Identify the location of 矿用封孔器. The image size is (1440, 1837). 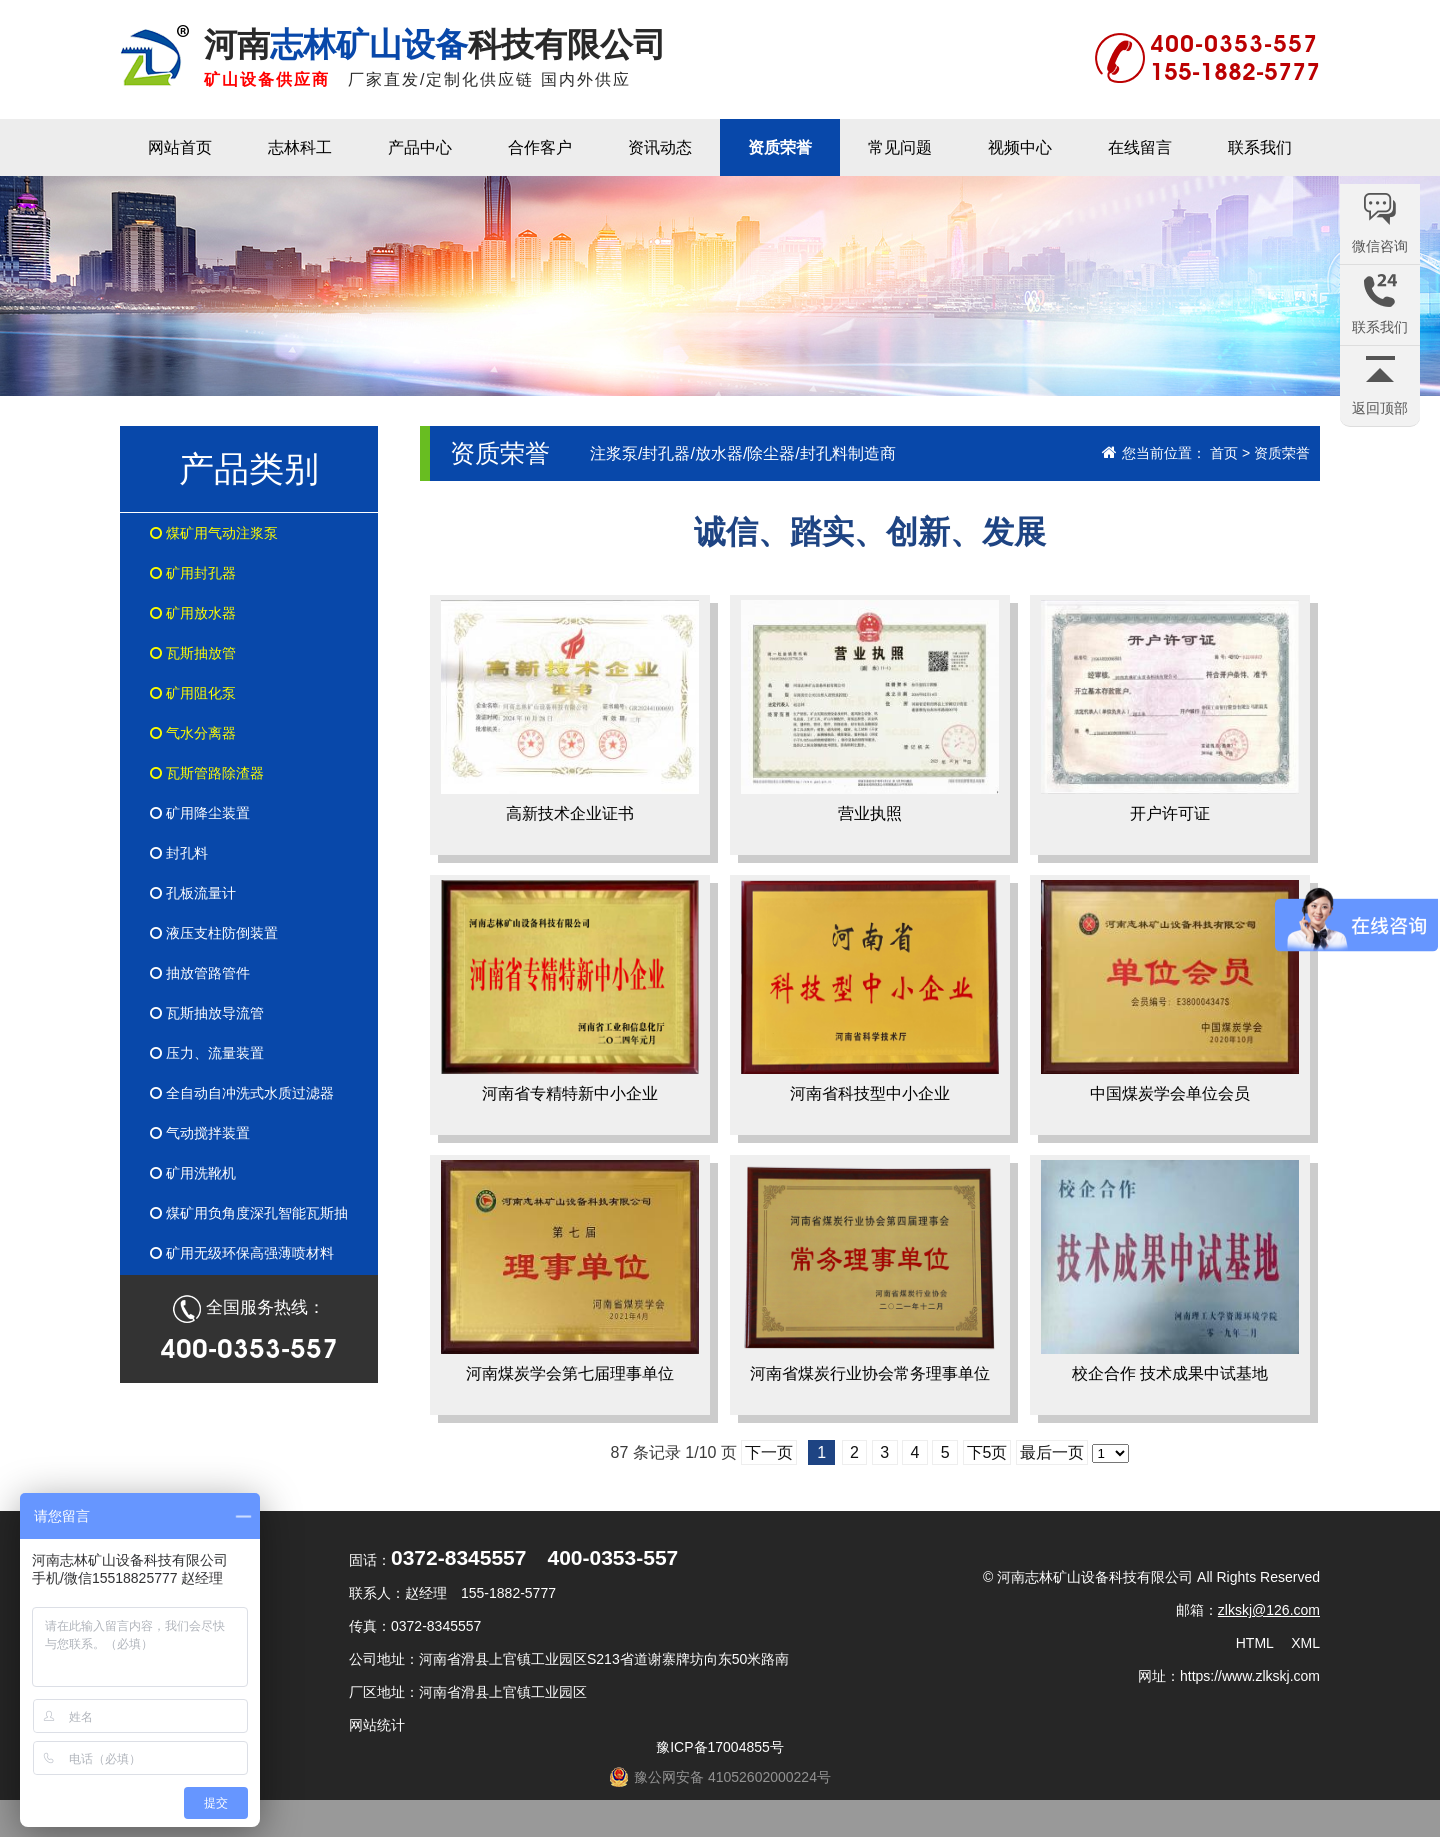
(193, 573).